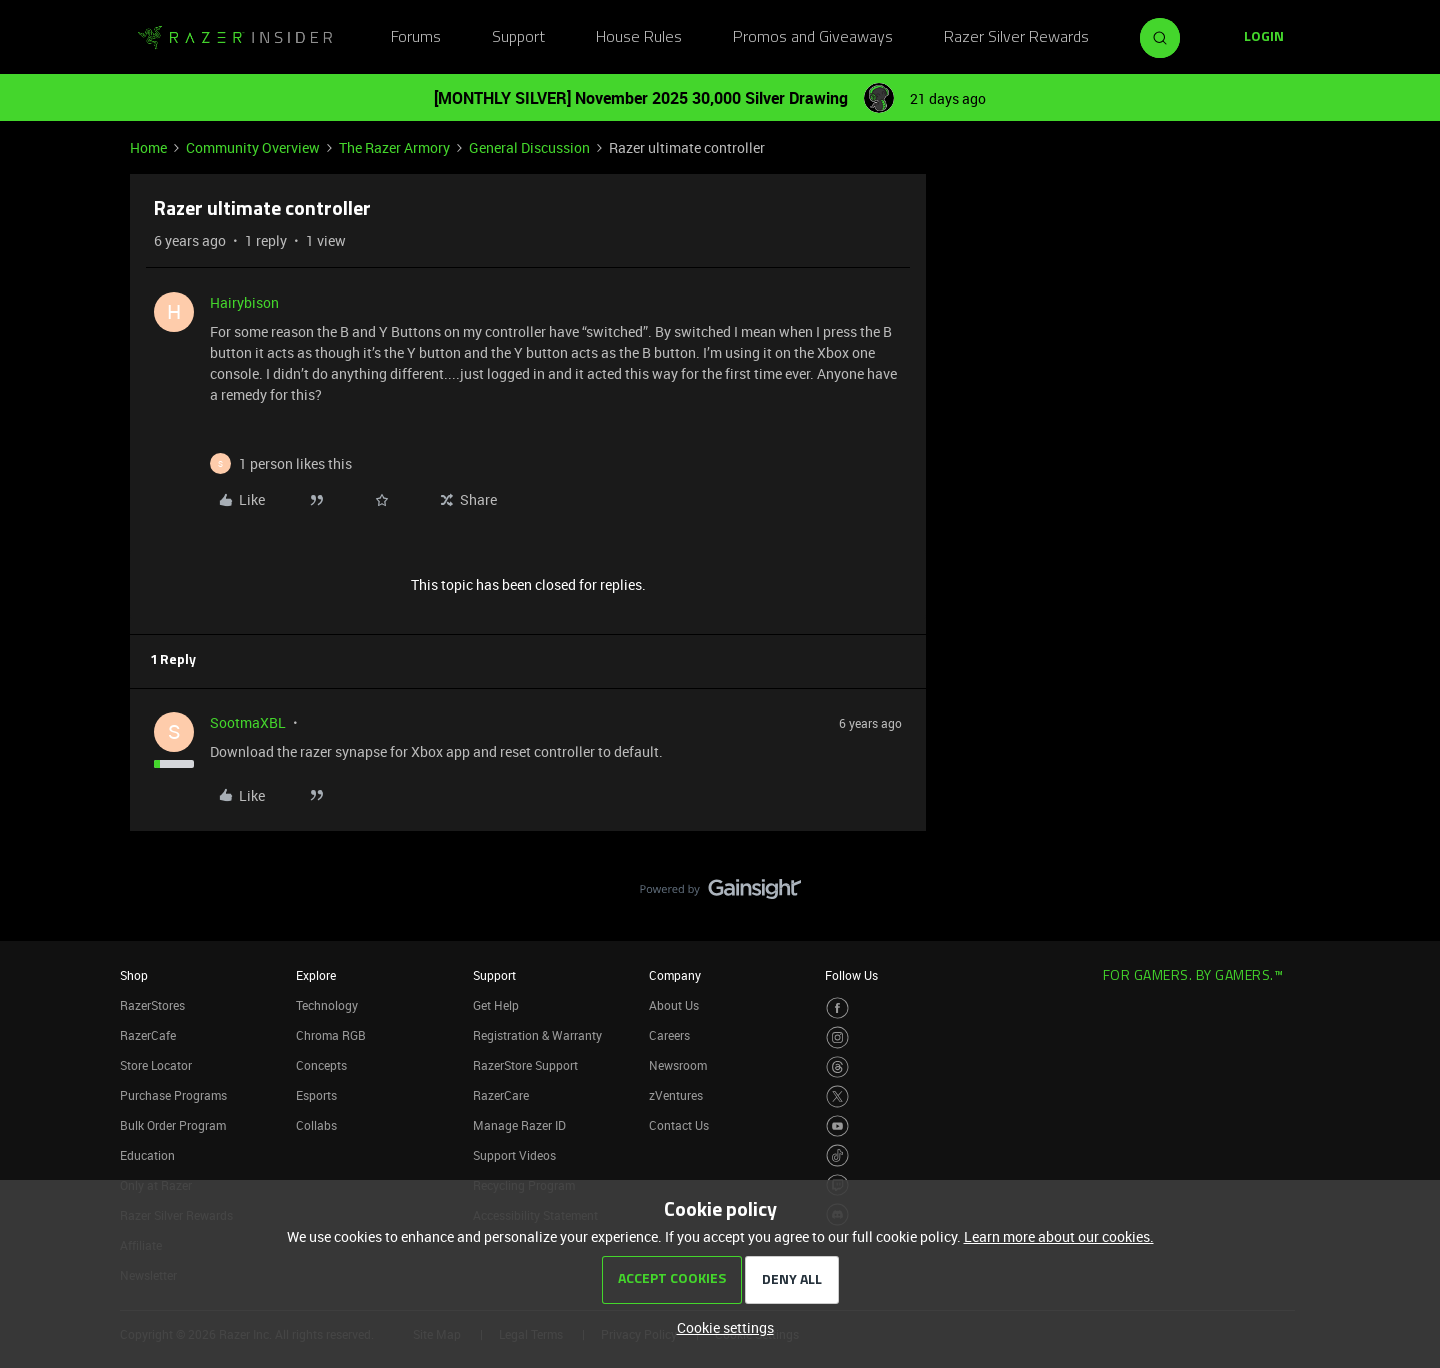 The image size is (1440, 1368). Describe the element at coordinates (148, 1035) in the screenshot. I see `RazerCafe` at that location.